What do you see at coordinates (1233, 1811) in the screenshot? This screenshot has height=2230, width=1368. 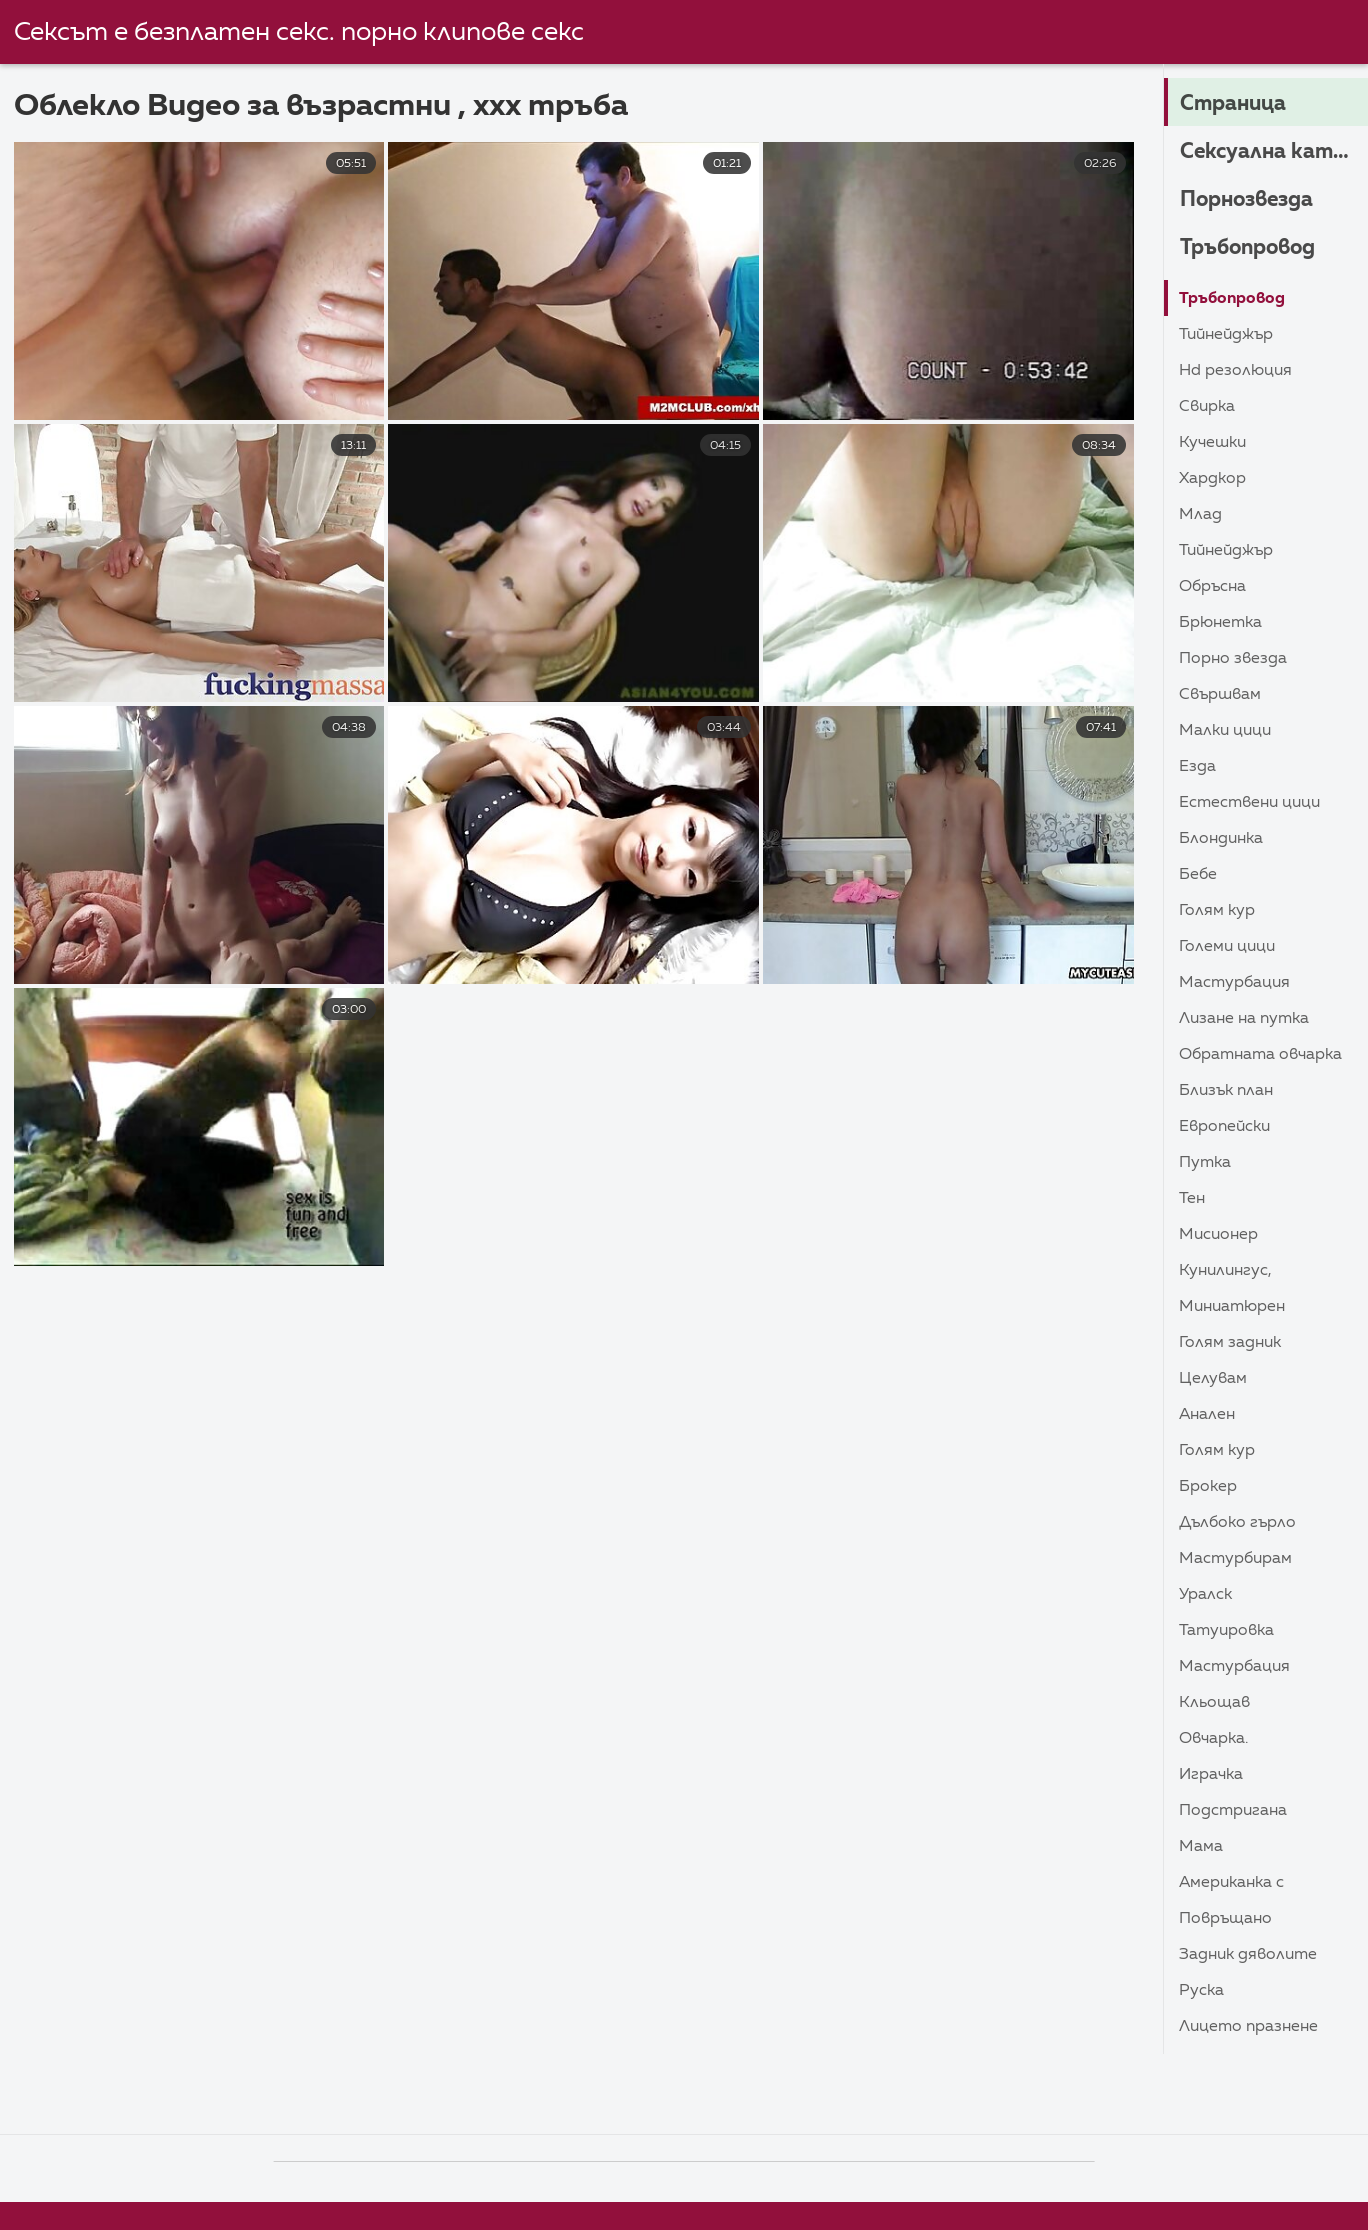 I see `Подстригана` at bounding box center [1233, 1811].